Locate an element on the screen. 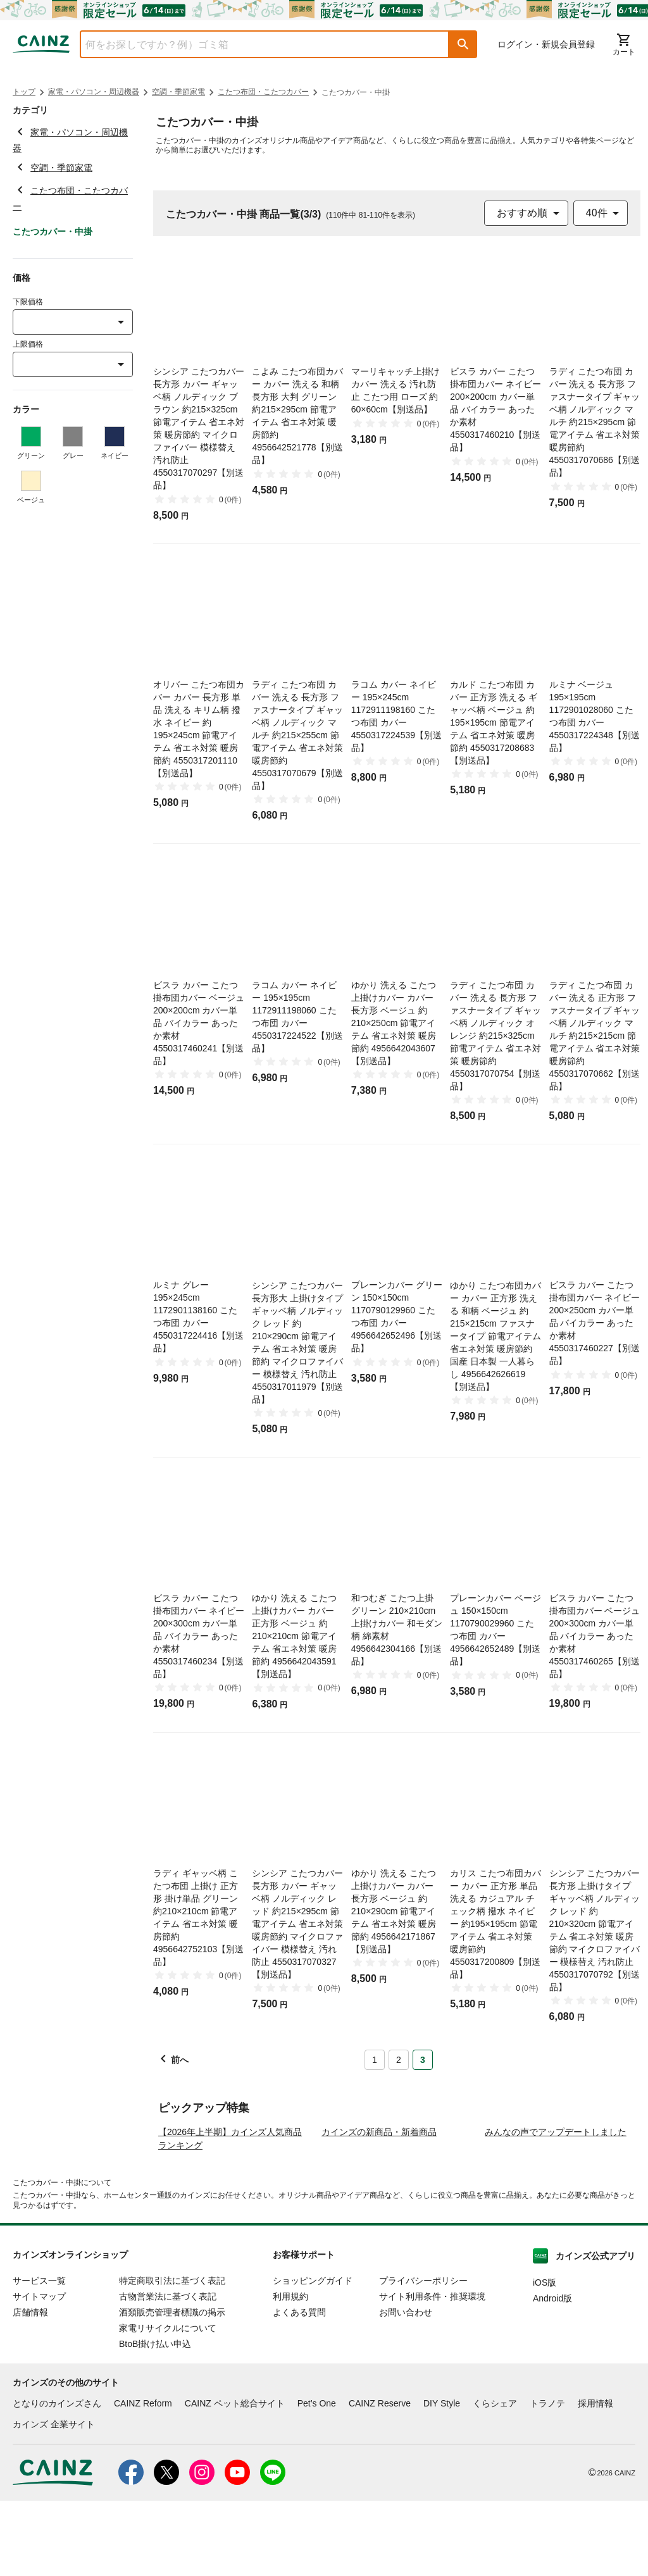 Image resolution: width=648 pixels, height=2576 pixels. よくある質問 is located at coordinates (299, 2387).